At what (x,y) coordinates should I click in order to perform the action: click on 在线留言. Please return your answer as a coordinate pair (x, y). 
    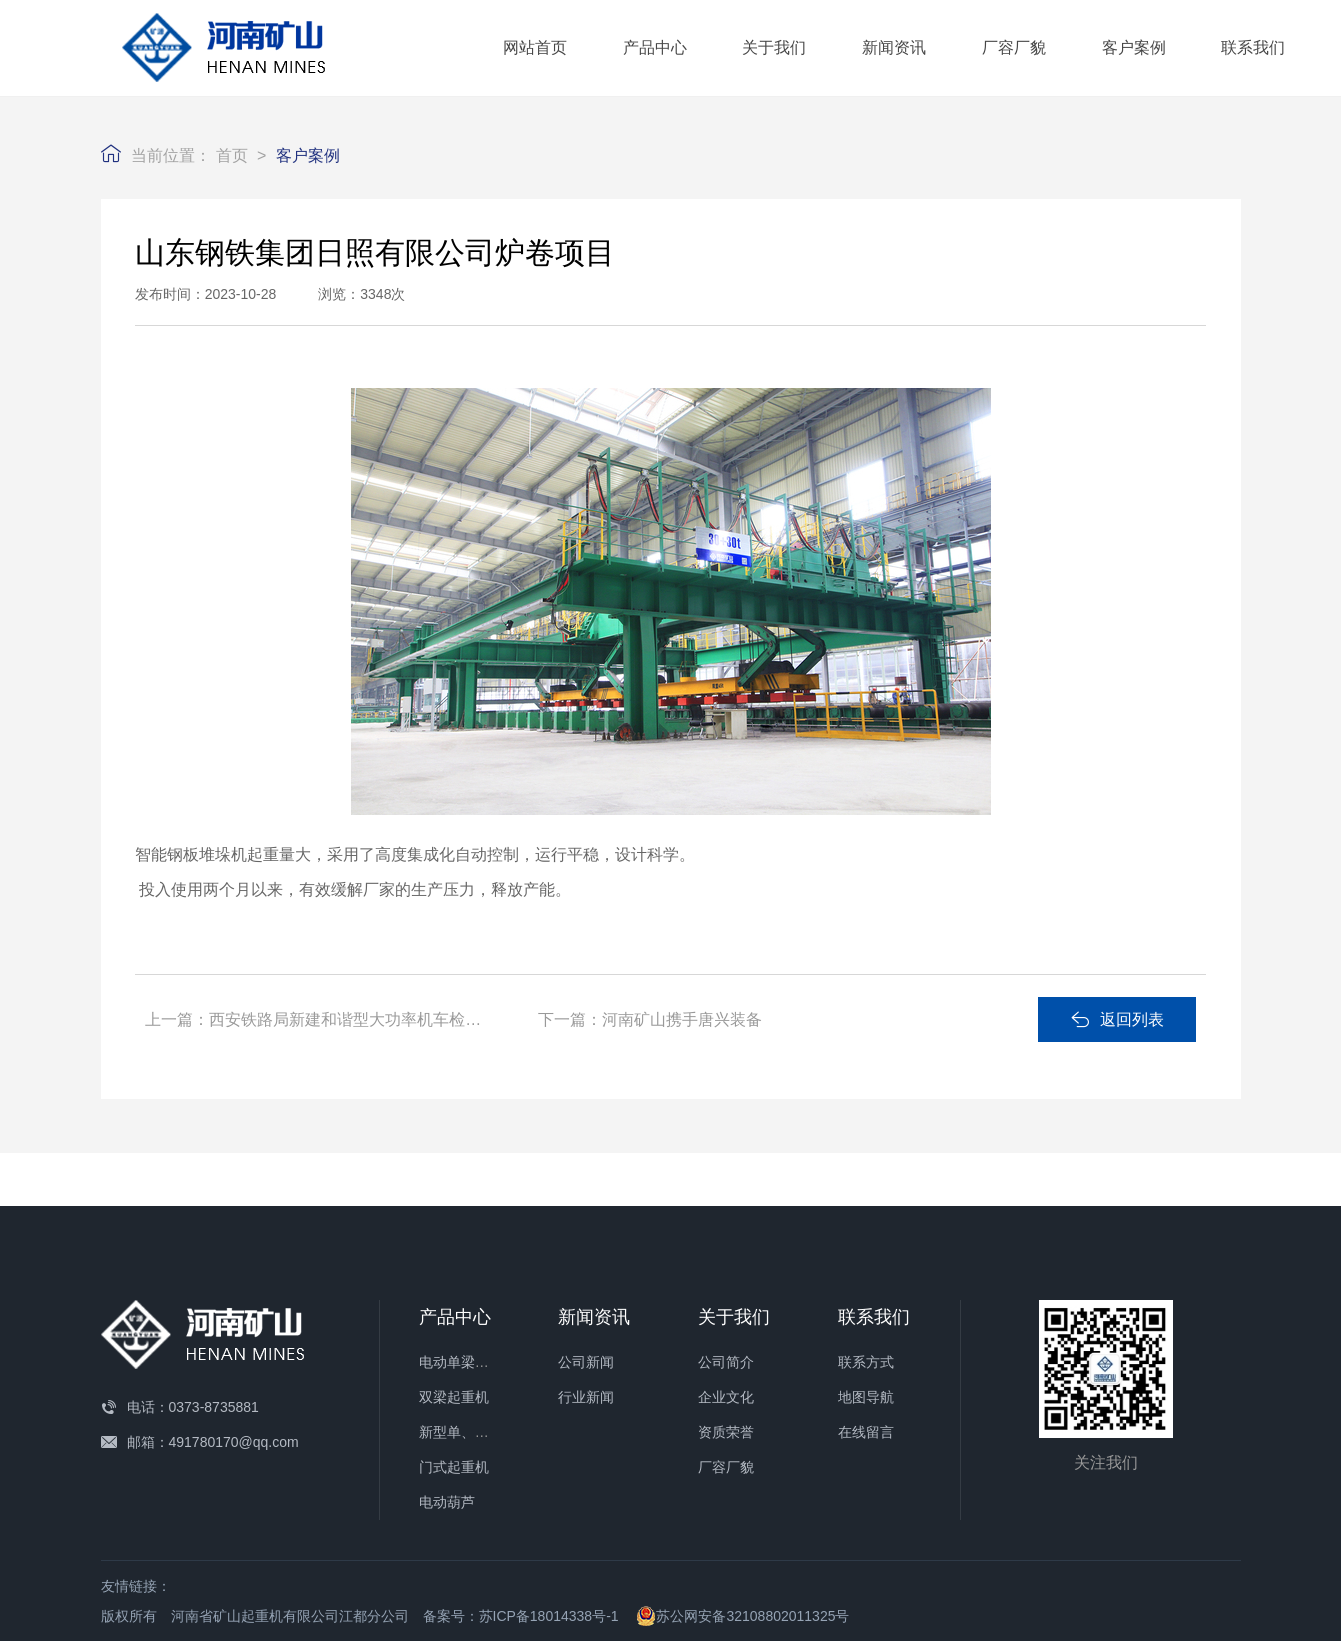
    Looking at the image, I should click on (866, 1432).